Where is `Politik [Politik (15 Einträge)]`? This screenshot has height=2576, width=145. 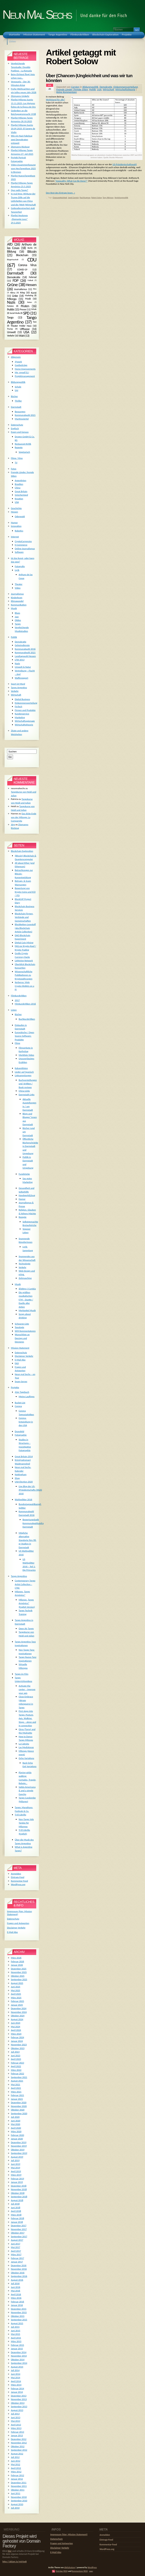 Politik [Politik (15 Einträge)] is located at coordinates (13, 309).